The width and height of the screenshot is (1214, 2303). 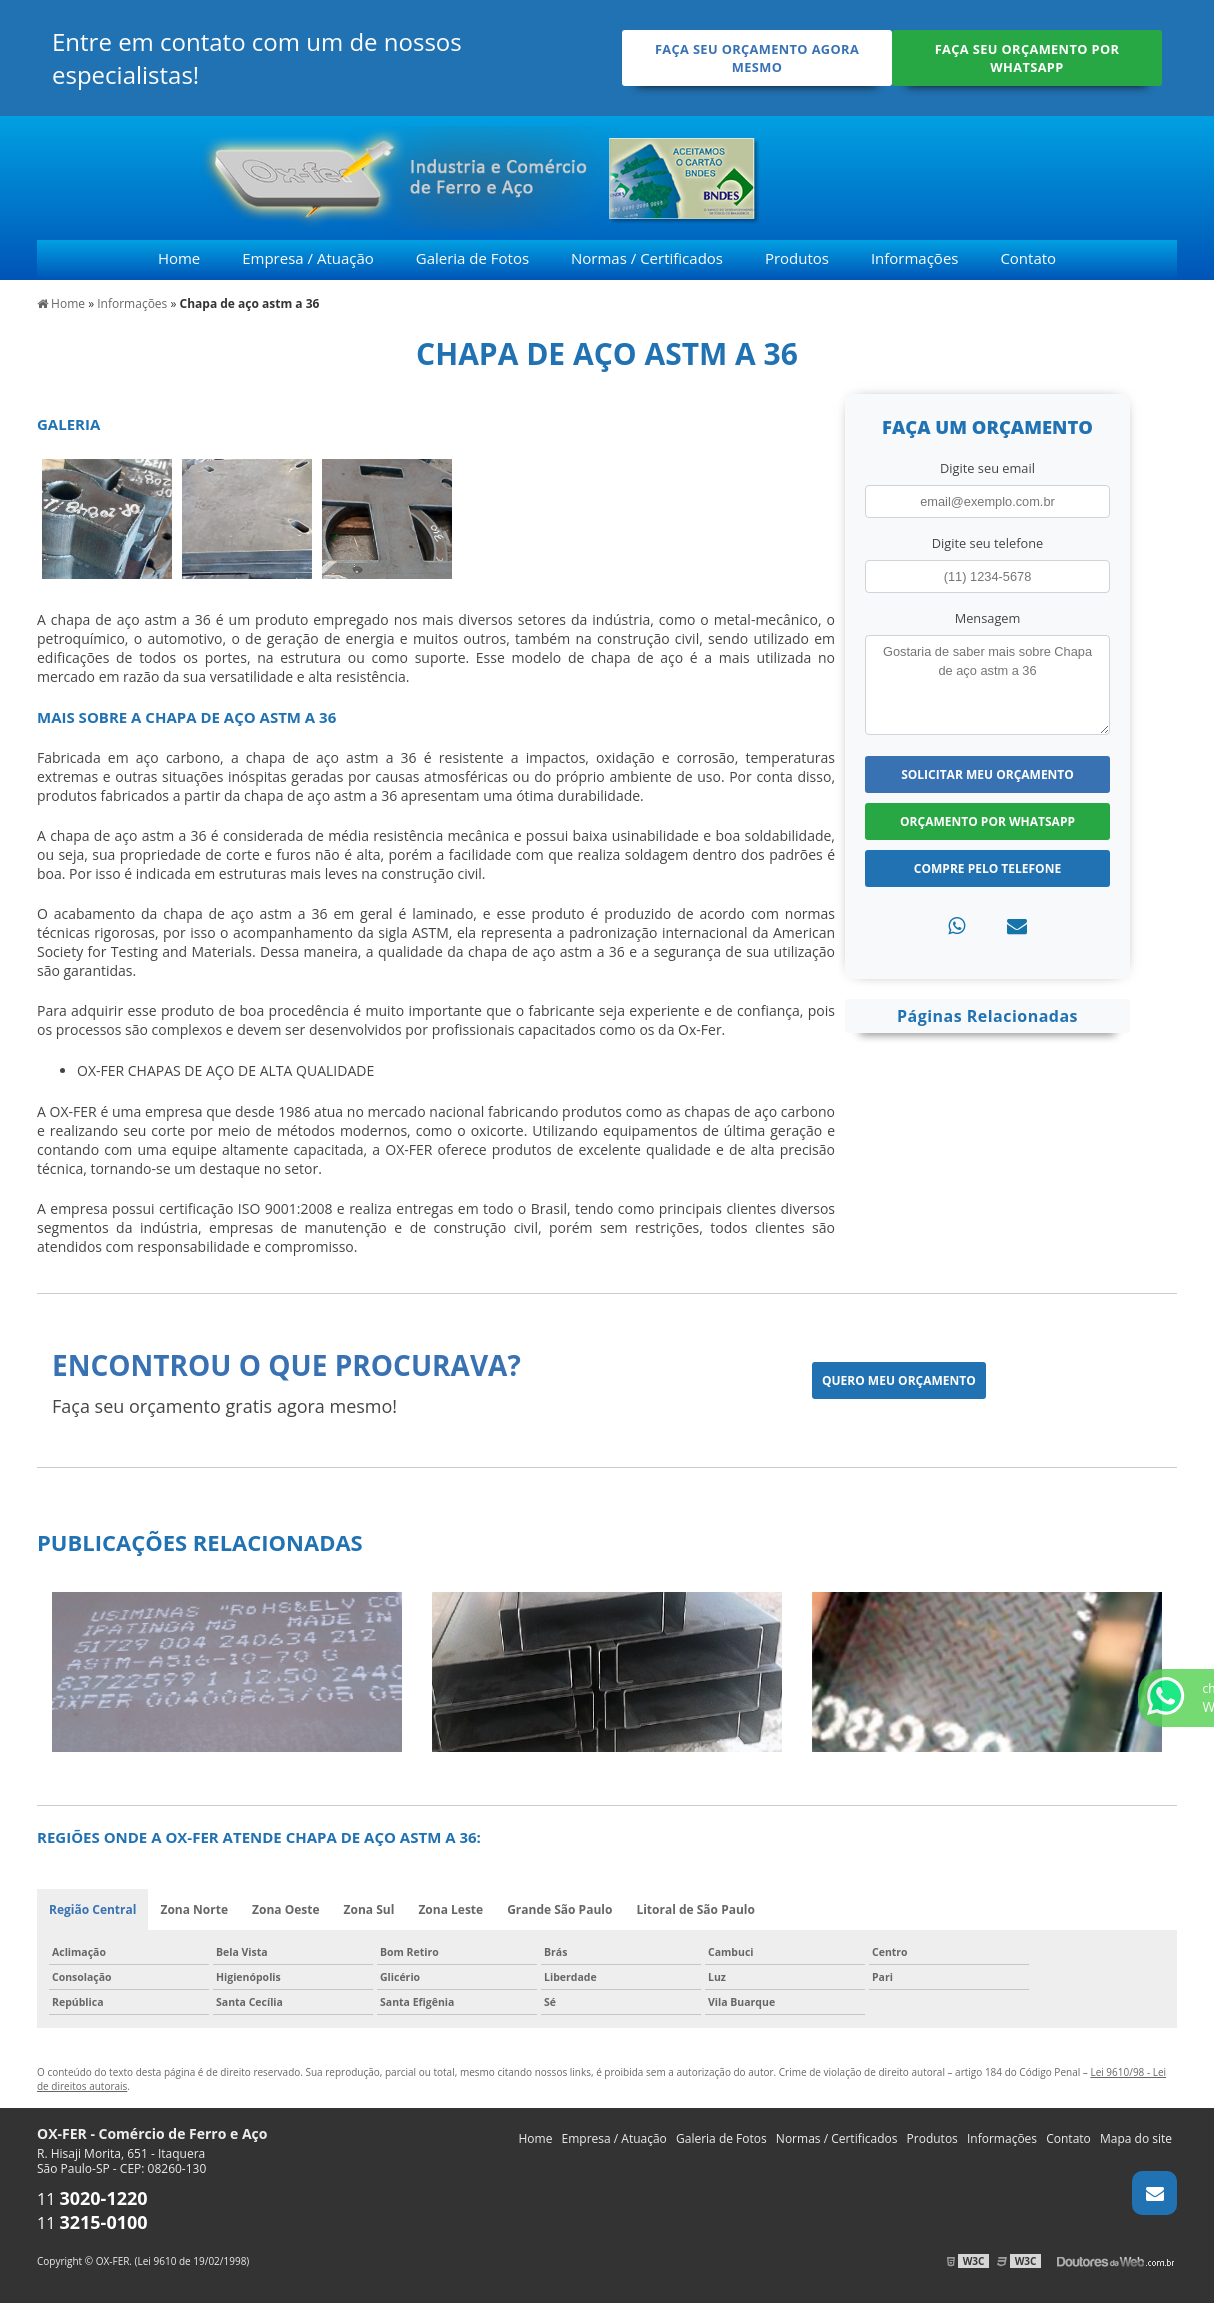 I want to click on Home, so click(x=179, y=258).